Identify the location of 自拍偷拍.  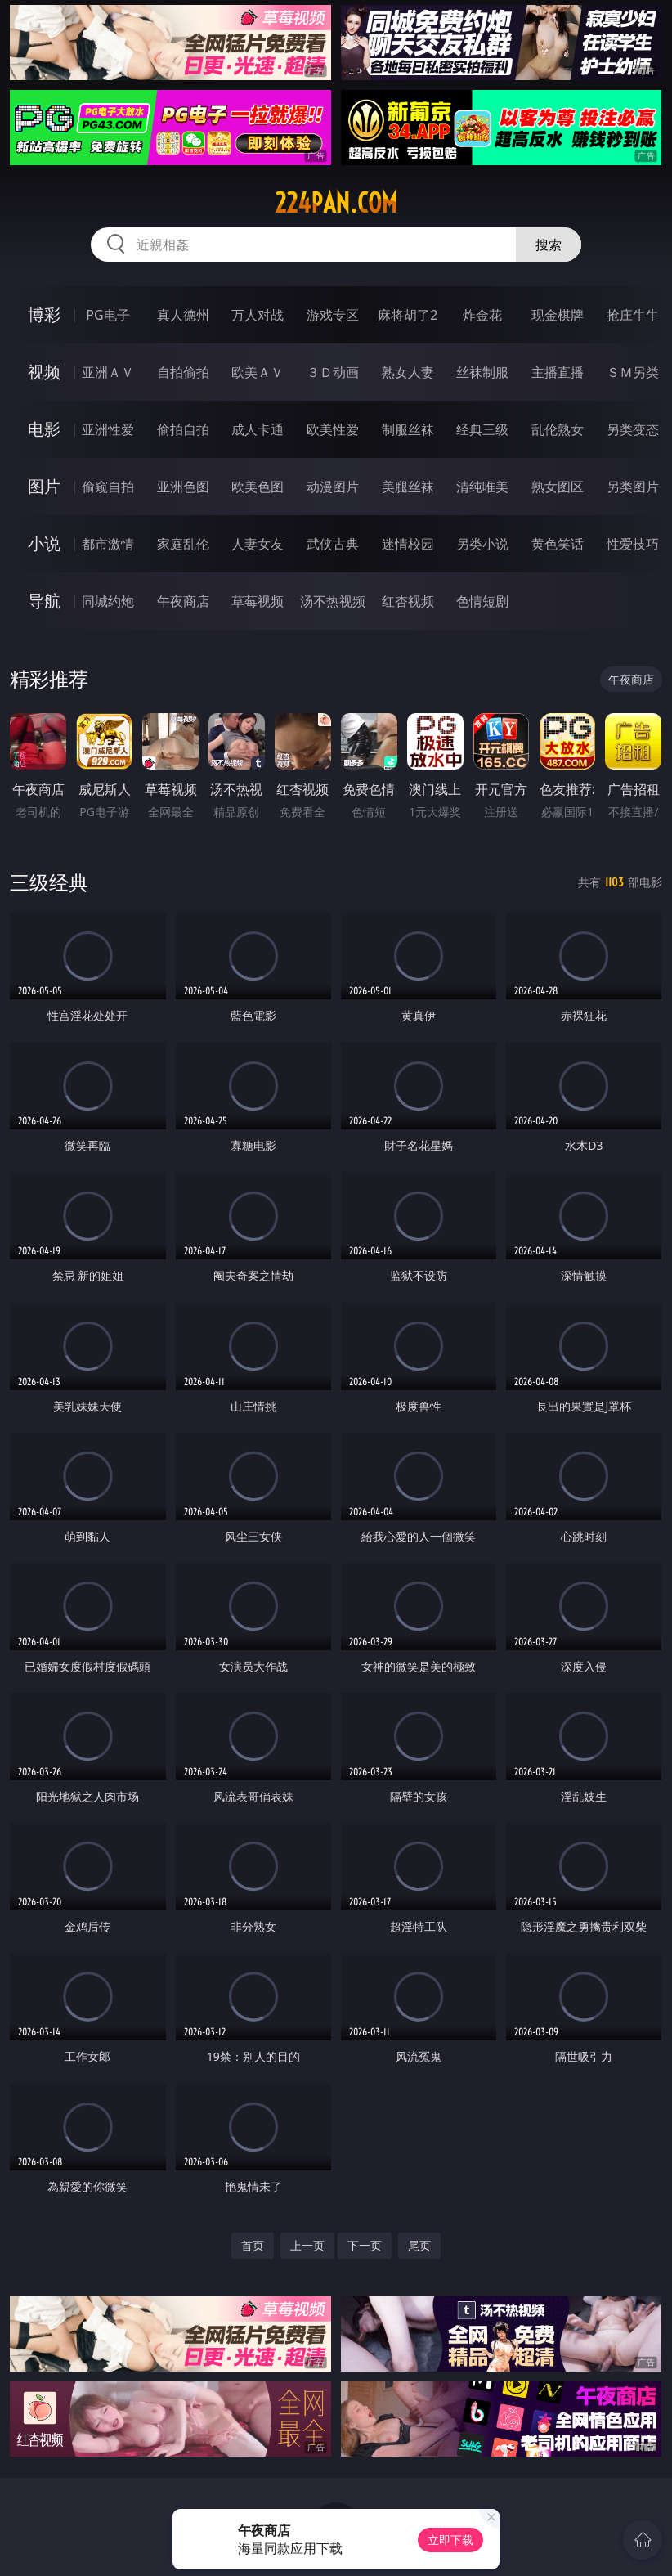
(183, 372).